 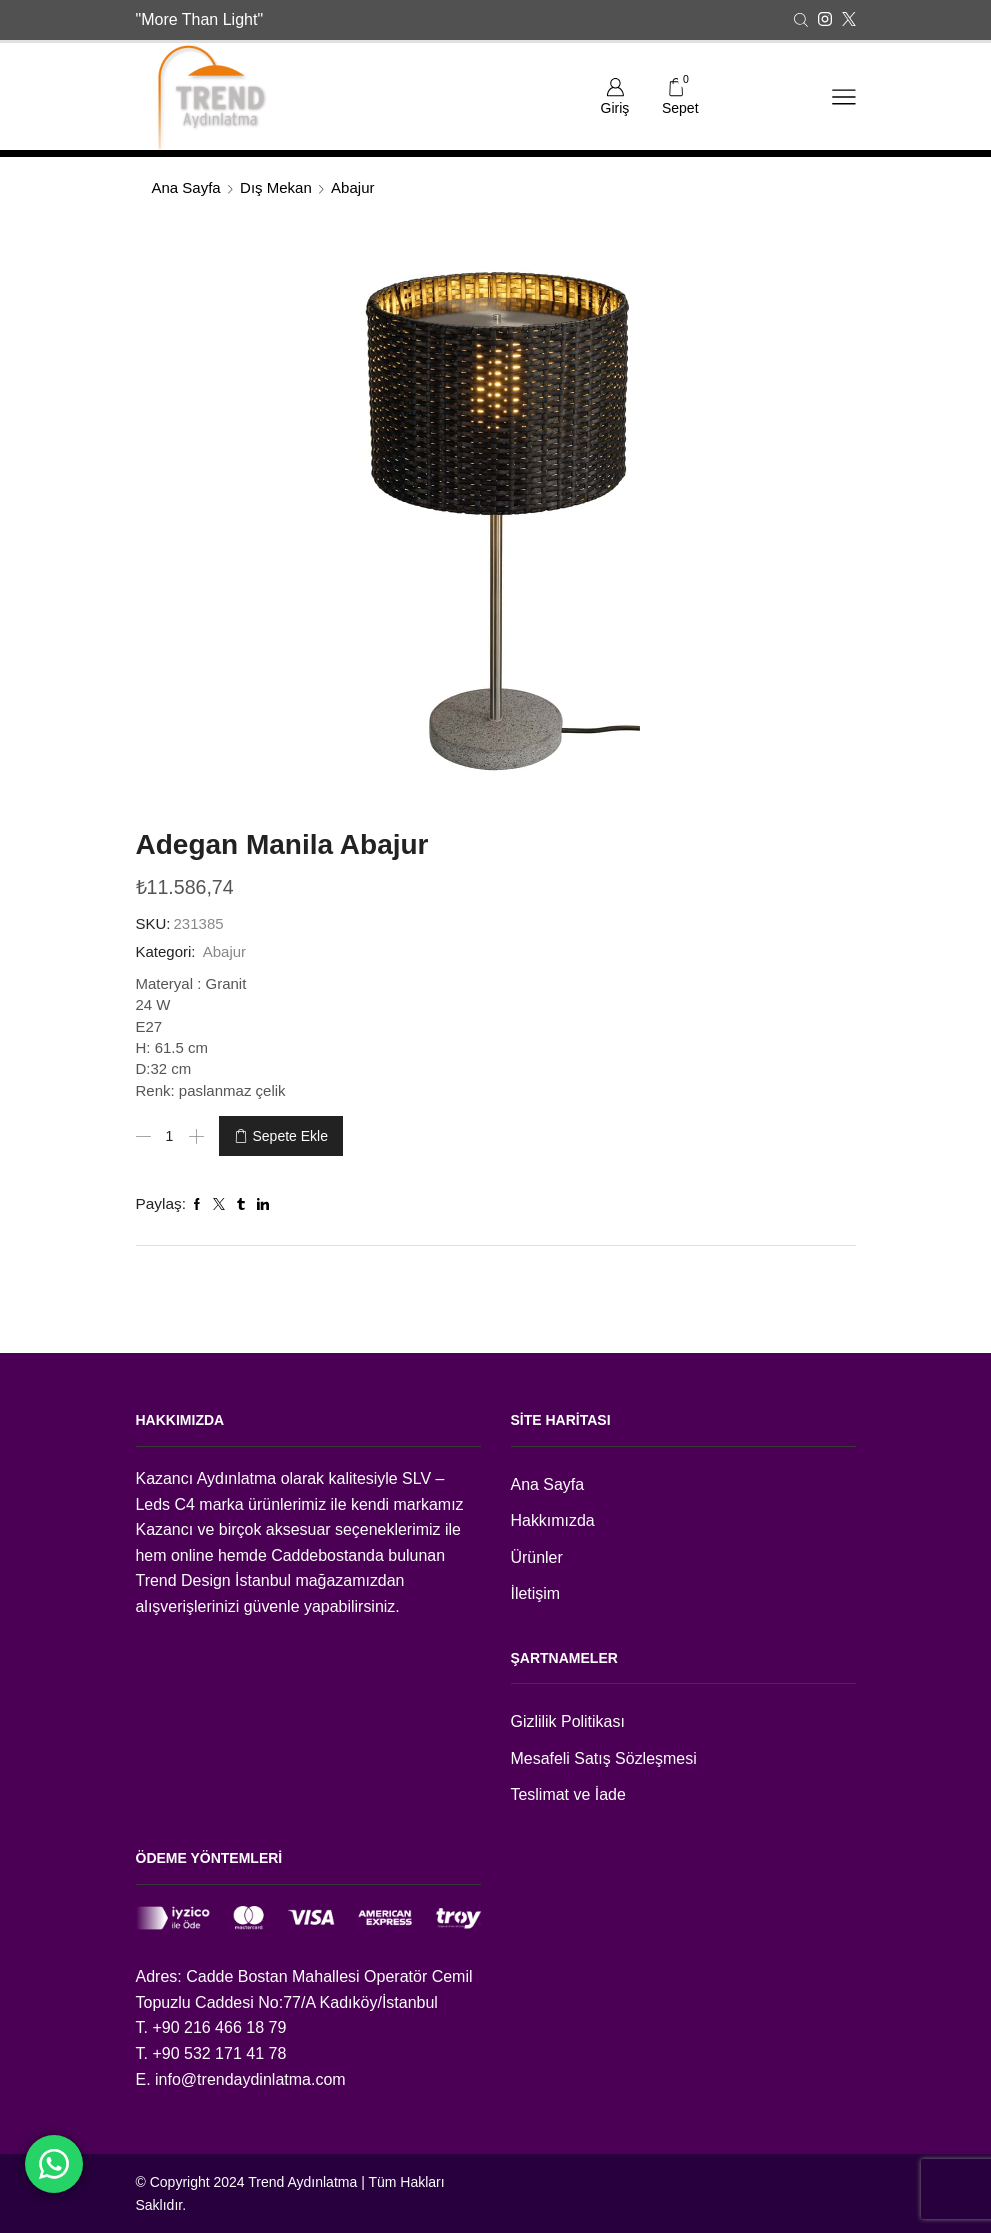 What do you see at coordinates (170, 1136) in the screenshot?
I see `[Ürün miktarı]` at bounding box center [170, 1136].